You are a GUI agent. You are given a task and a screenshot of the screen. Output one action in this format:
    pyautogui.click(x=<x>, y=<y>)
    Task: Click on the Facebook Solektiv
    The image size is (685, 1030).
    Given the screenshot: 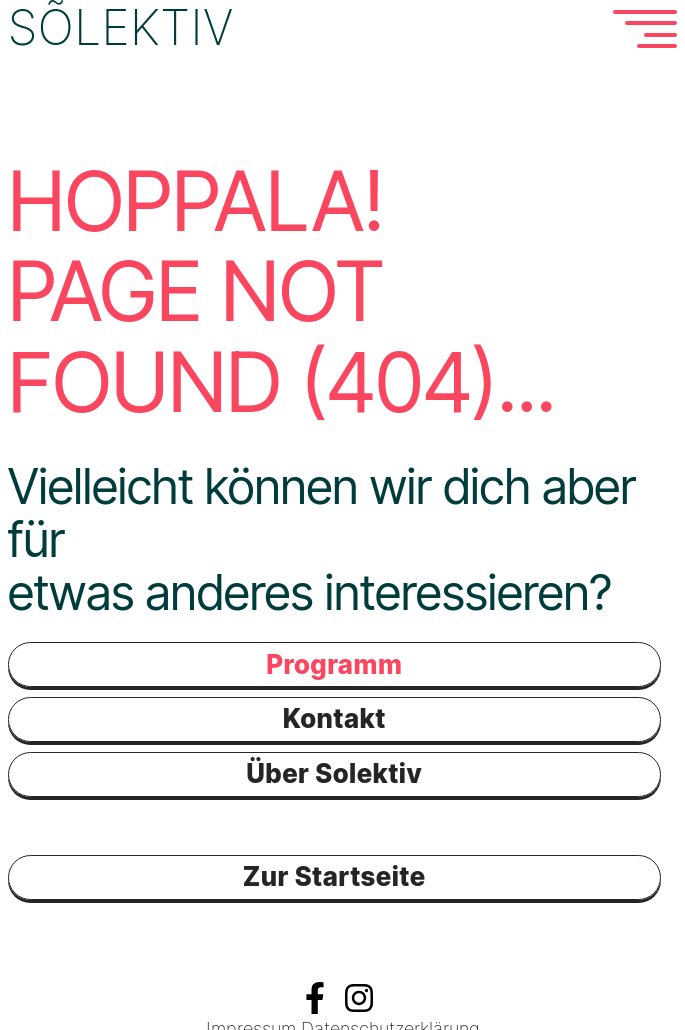 What is the action you would take?
    pyautogui.click(x=315, y=996)
    